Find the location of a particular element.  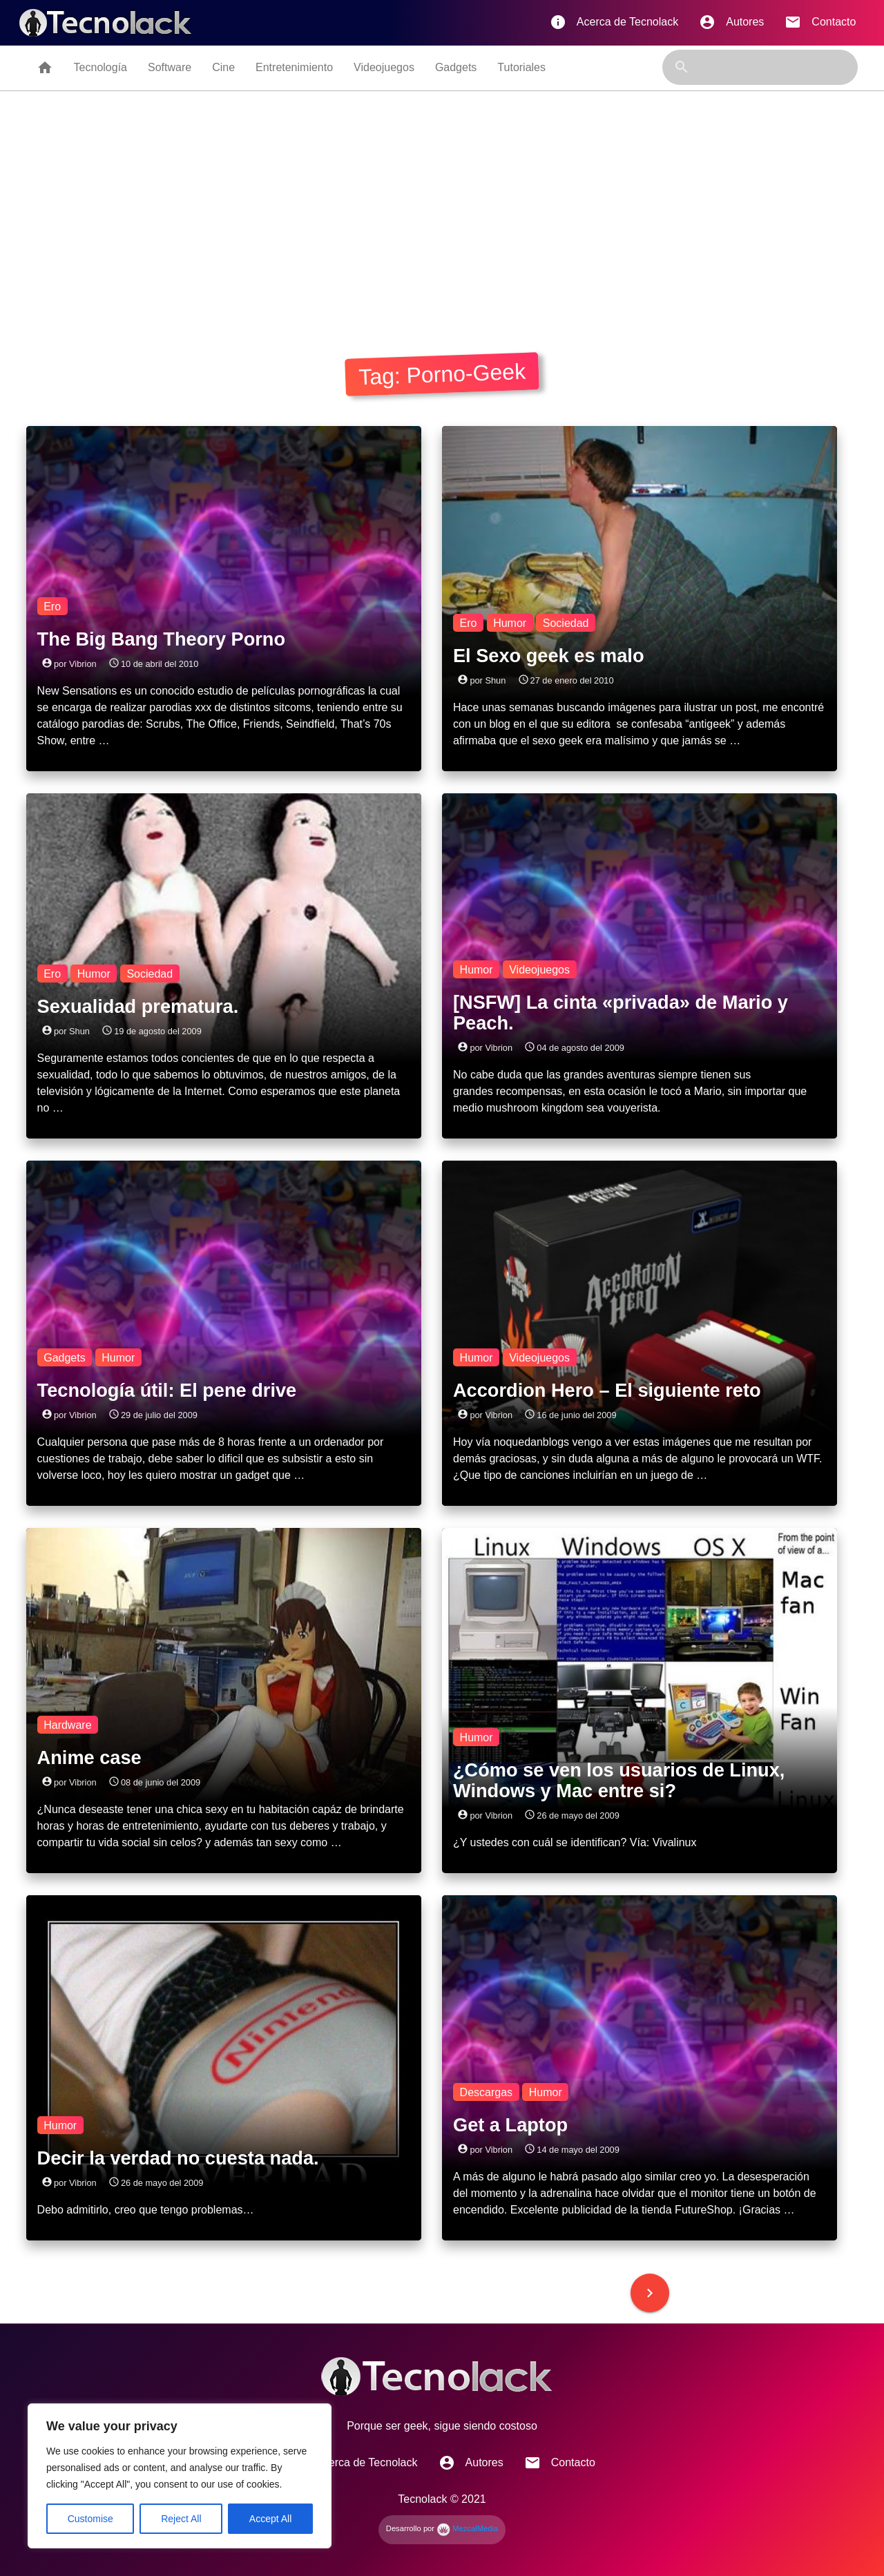

Cine is located at coordinates (223, 67).